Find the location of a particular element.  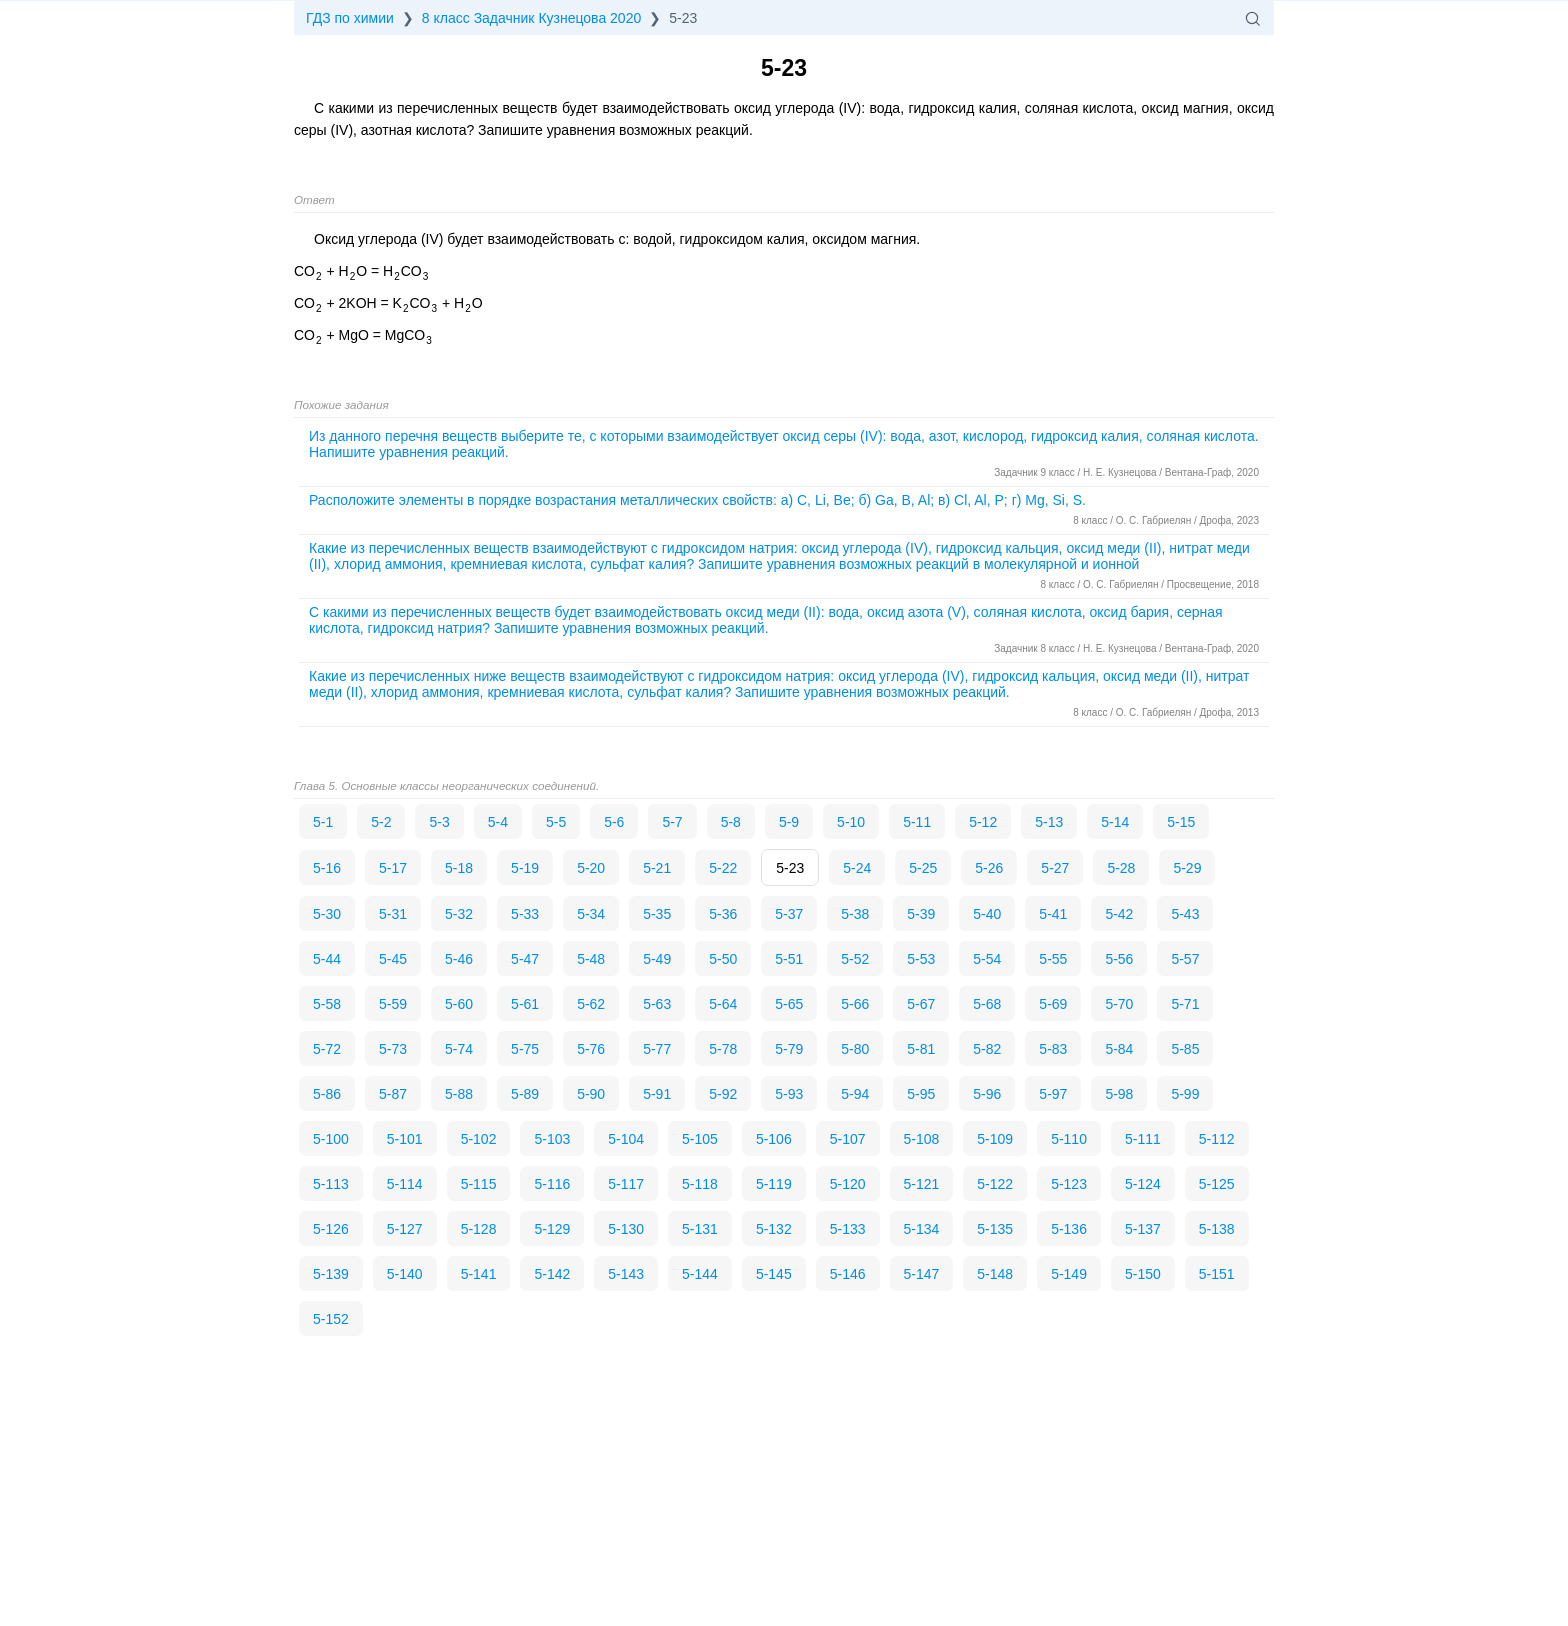

5-4 is located at coordinates (498, 822).